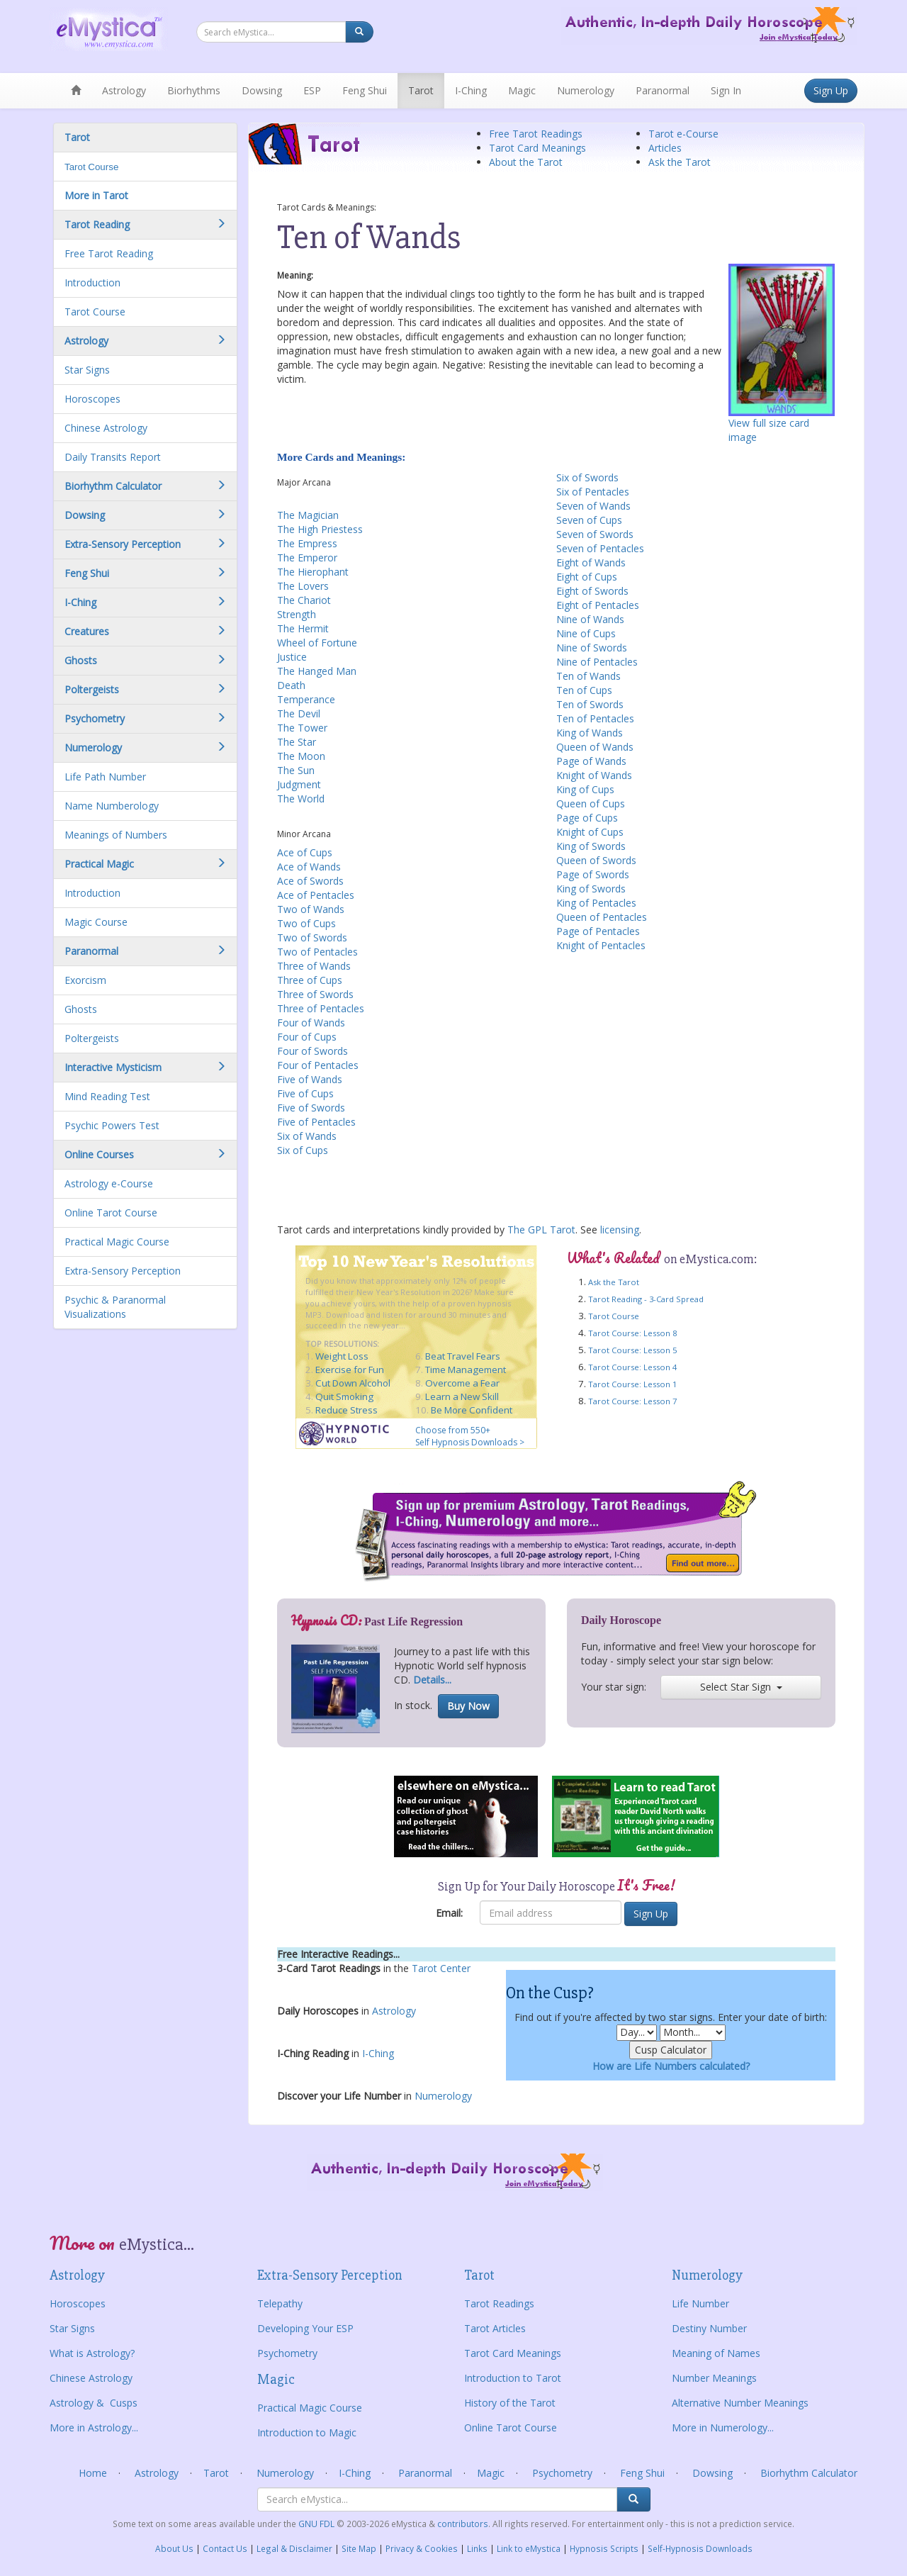  What do you see at coordinates (108, 1183) in the screenshot?
I see `Astrology e-Course` at bounding box center [108, 1183].